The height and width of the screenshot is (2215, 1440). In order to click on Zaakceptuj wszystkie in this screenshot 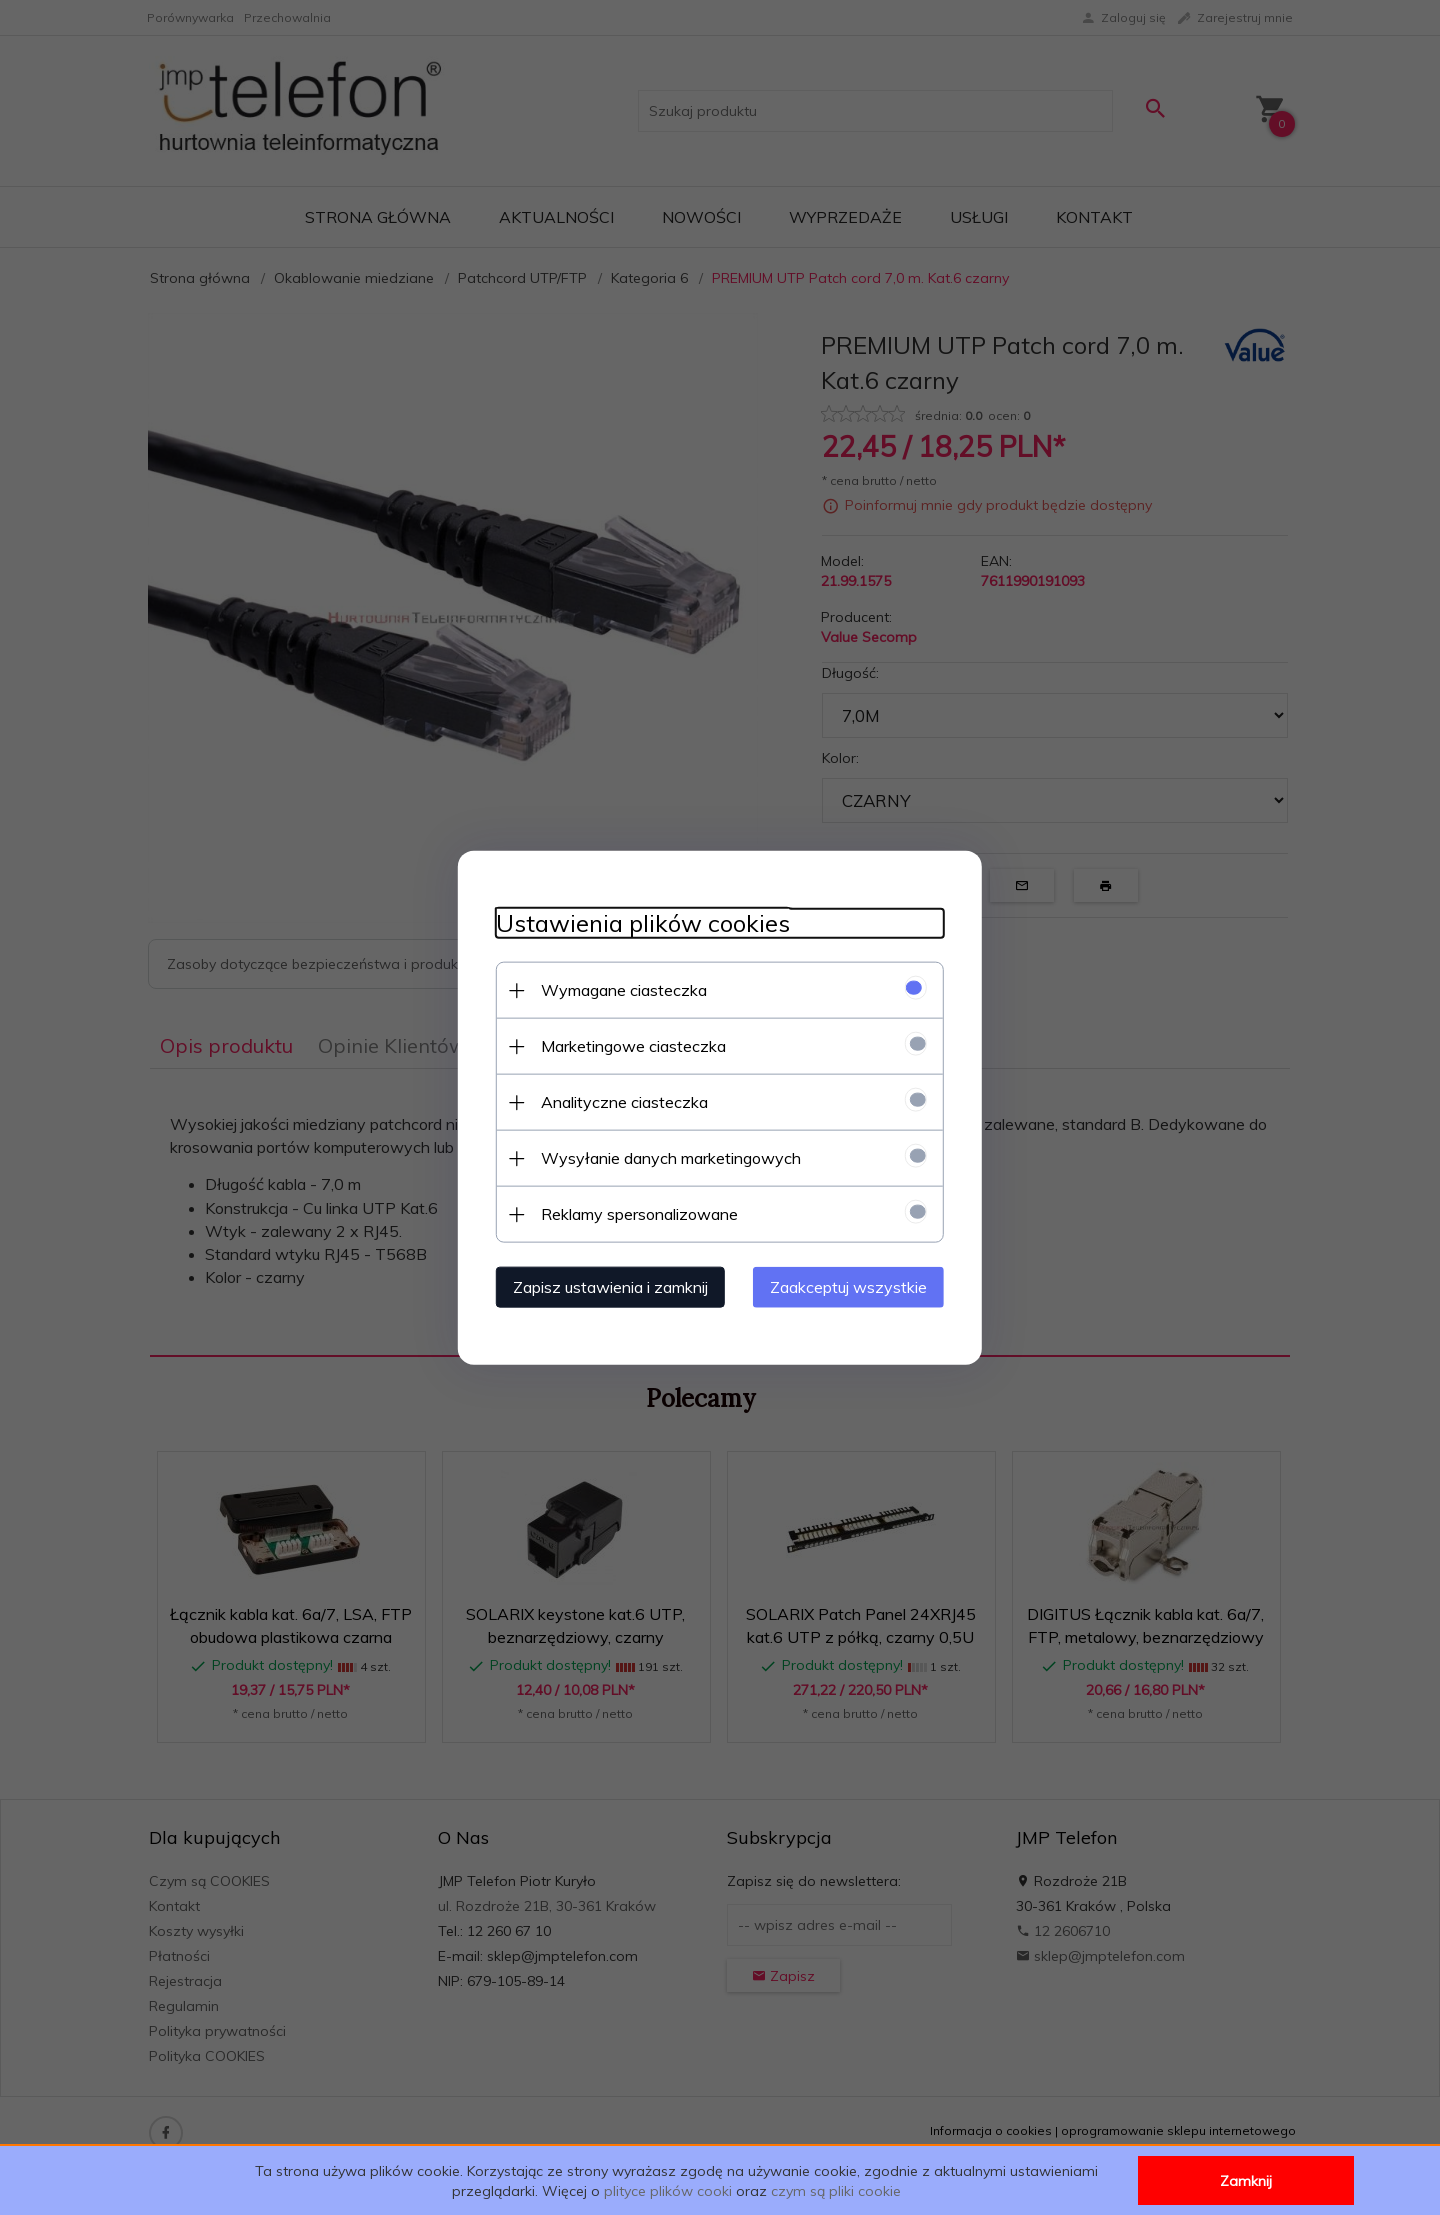, I will do `click(854, 1286)`.